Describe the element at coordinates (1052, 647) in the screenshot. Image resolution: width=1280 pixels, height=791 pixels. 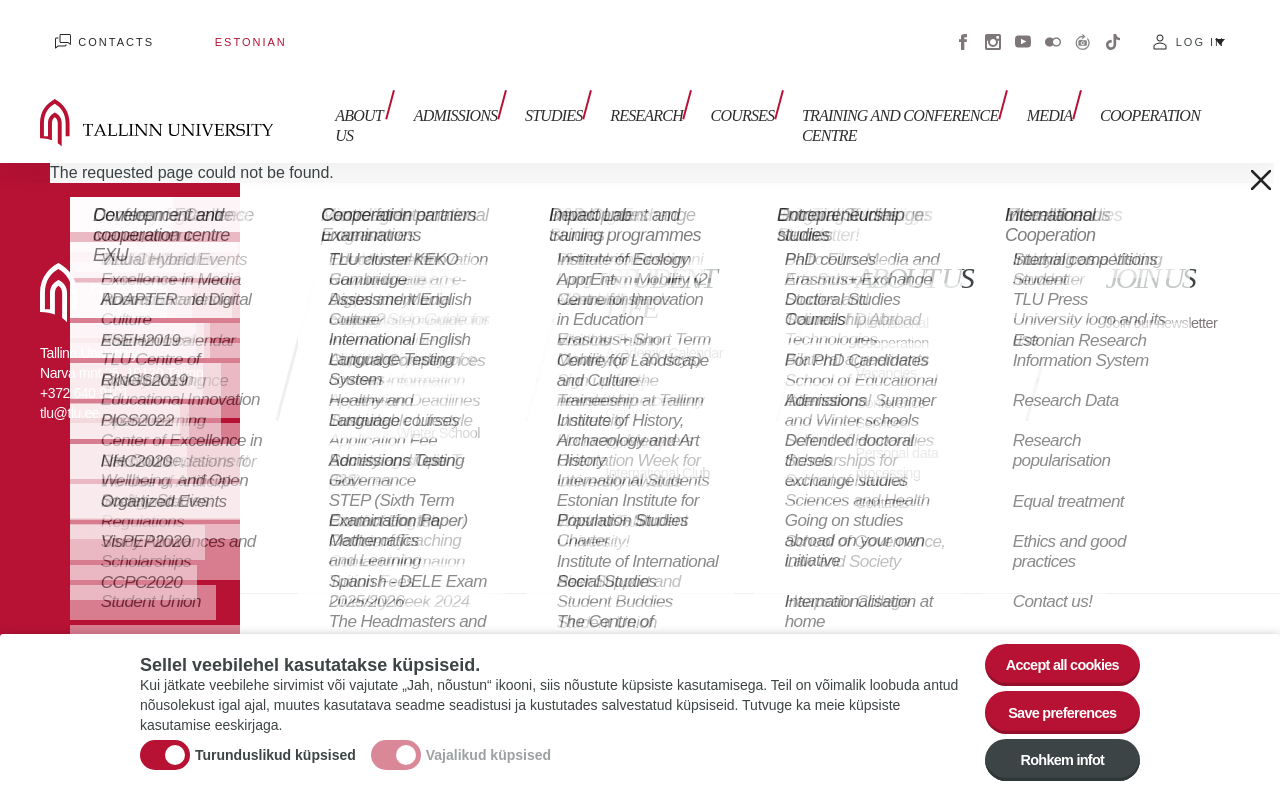
I see `Accept all cookies` at that location.